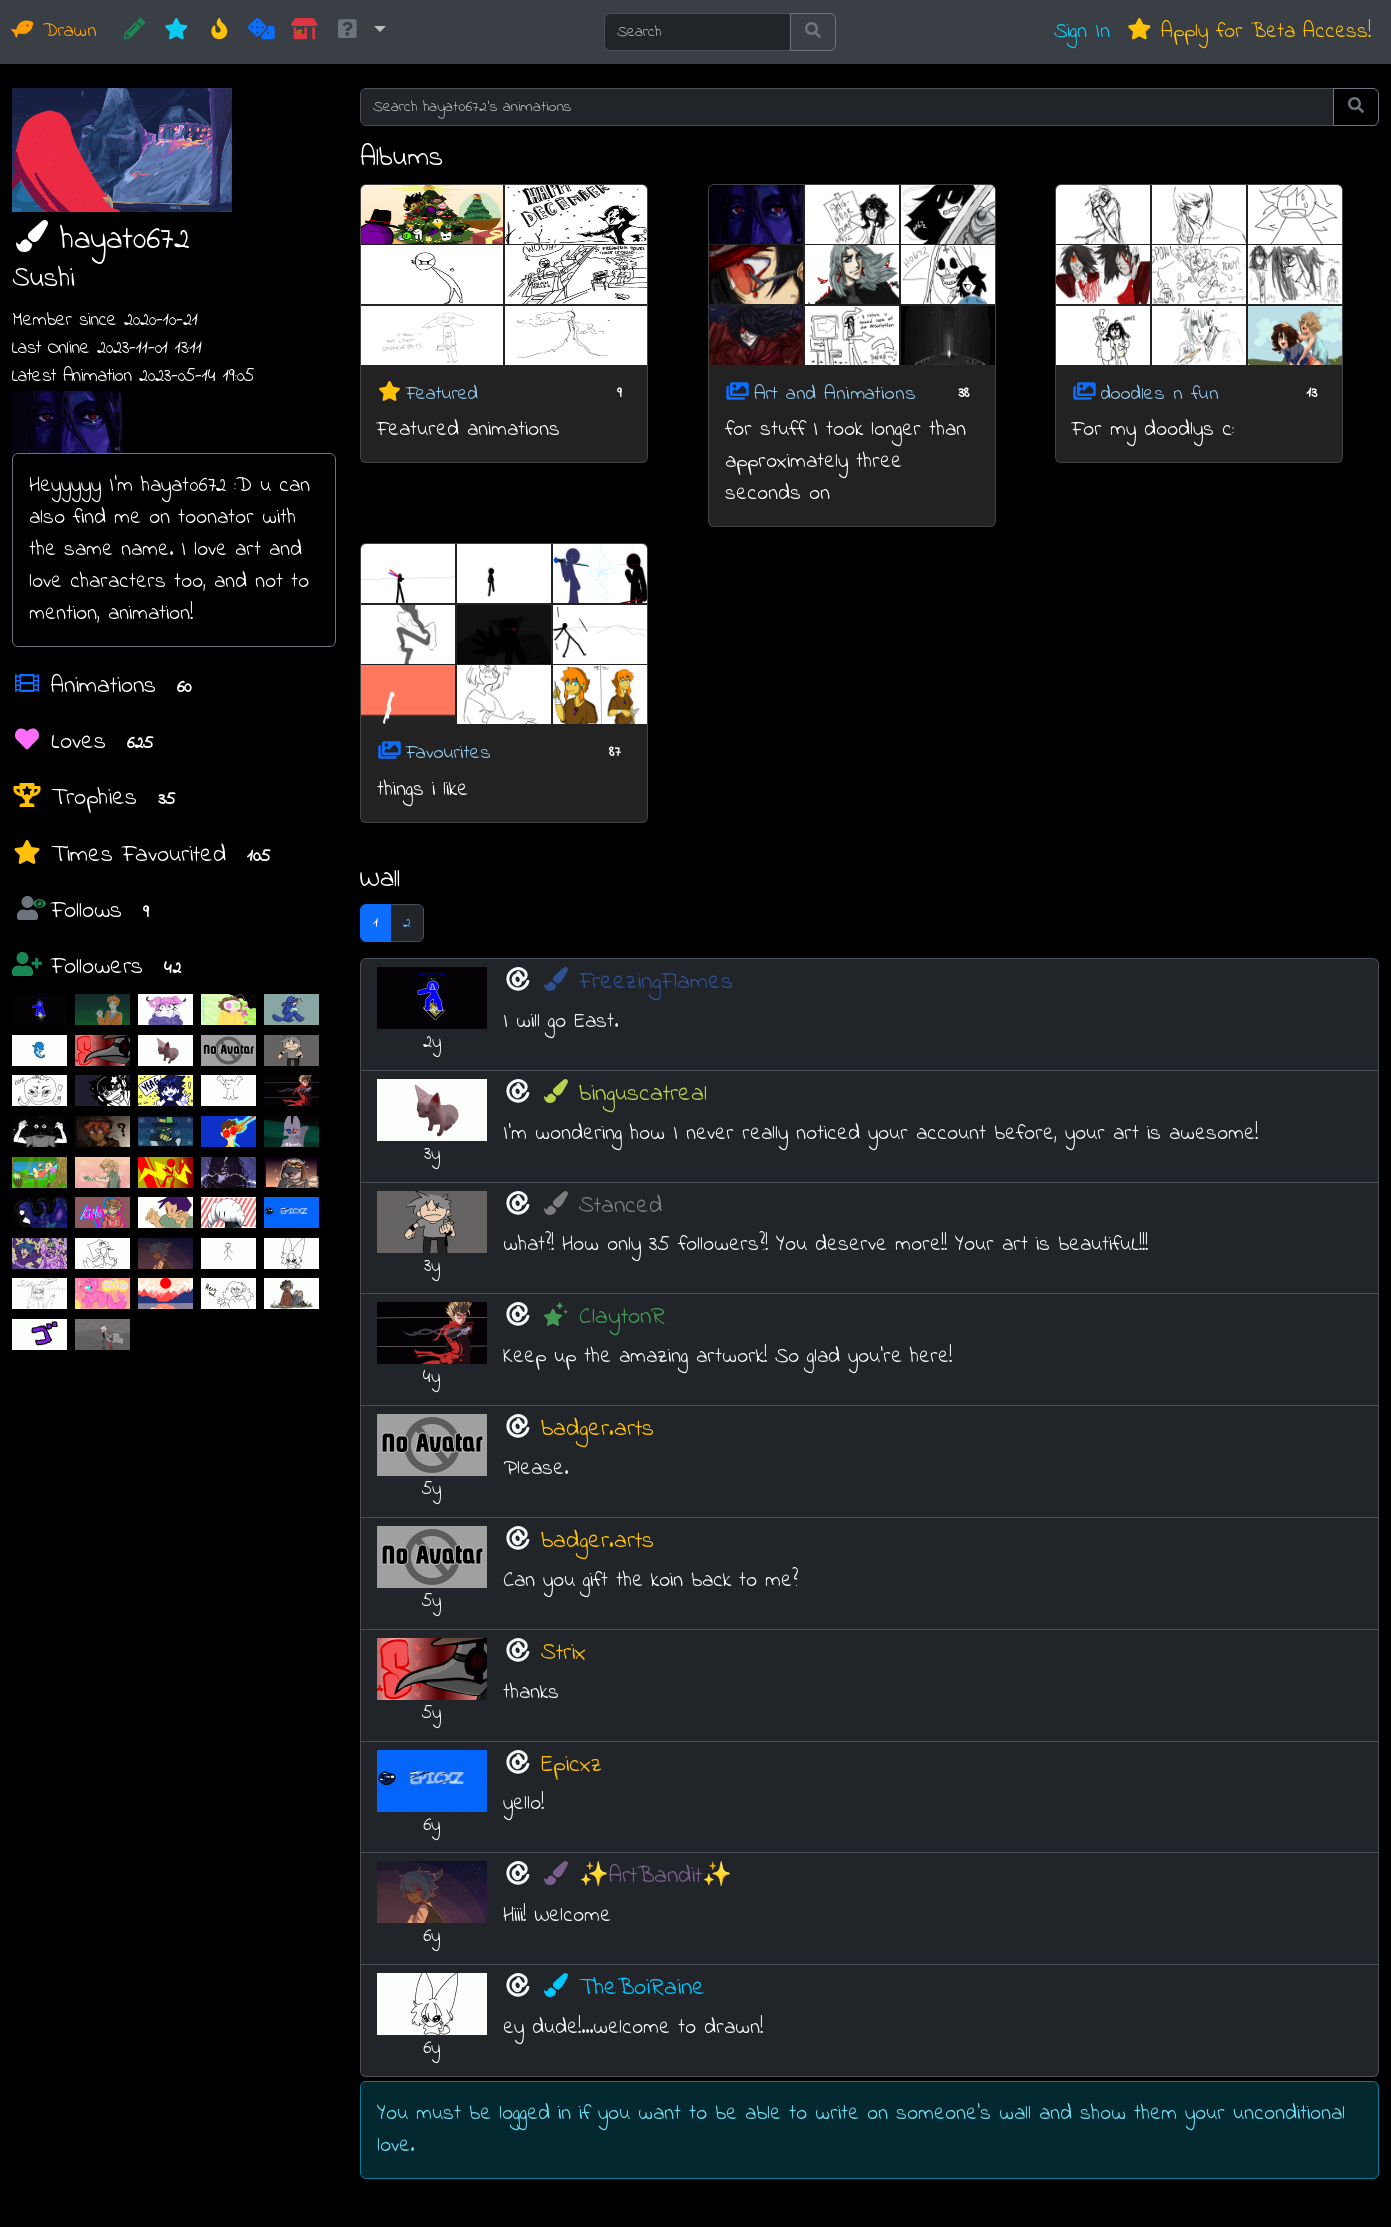  I want to click on Apply for Beta Access!, so click(1248, 31).